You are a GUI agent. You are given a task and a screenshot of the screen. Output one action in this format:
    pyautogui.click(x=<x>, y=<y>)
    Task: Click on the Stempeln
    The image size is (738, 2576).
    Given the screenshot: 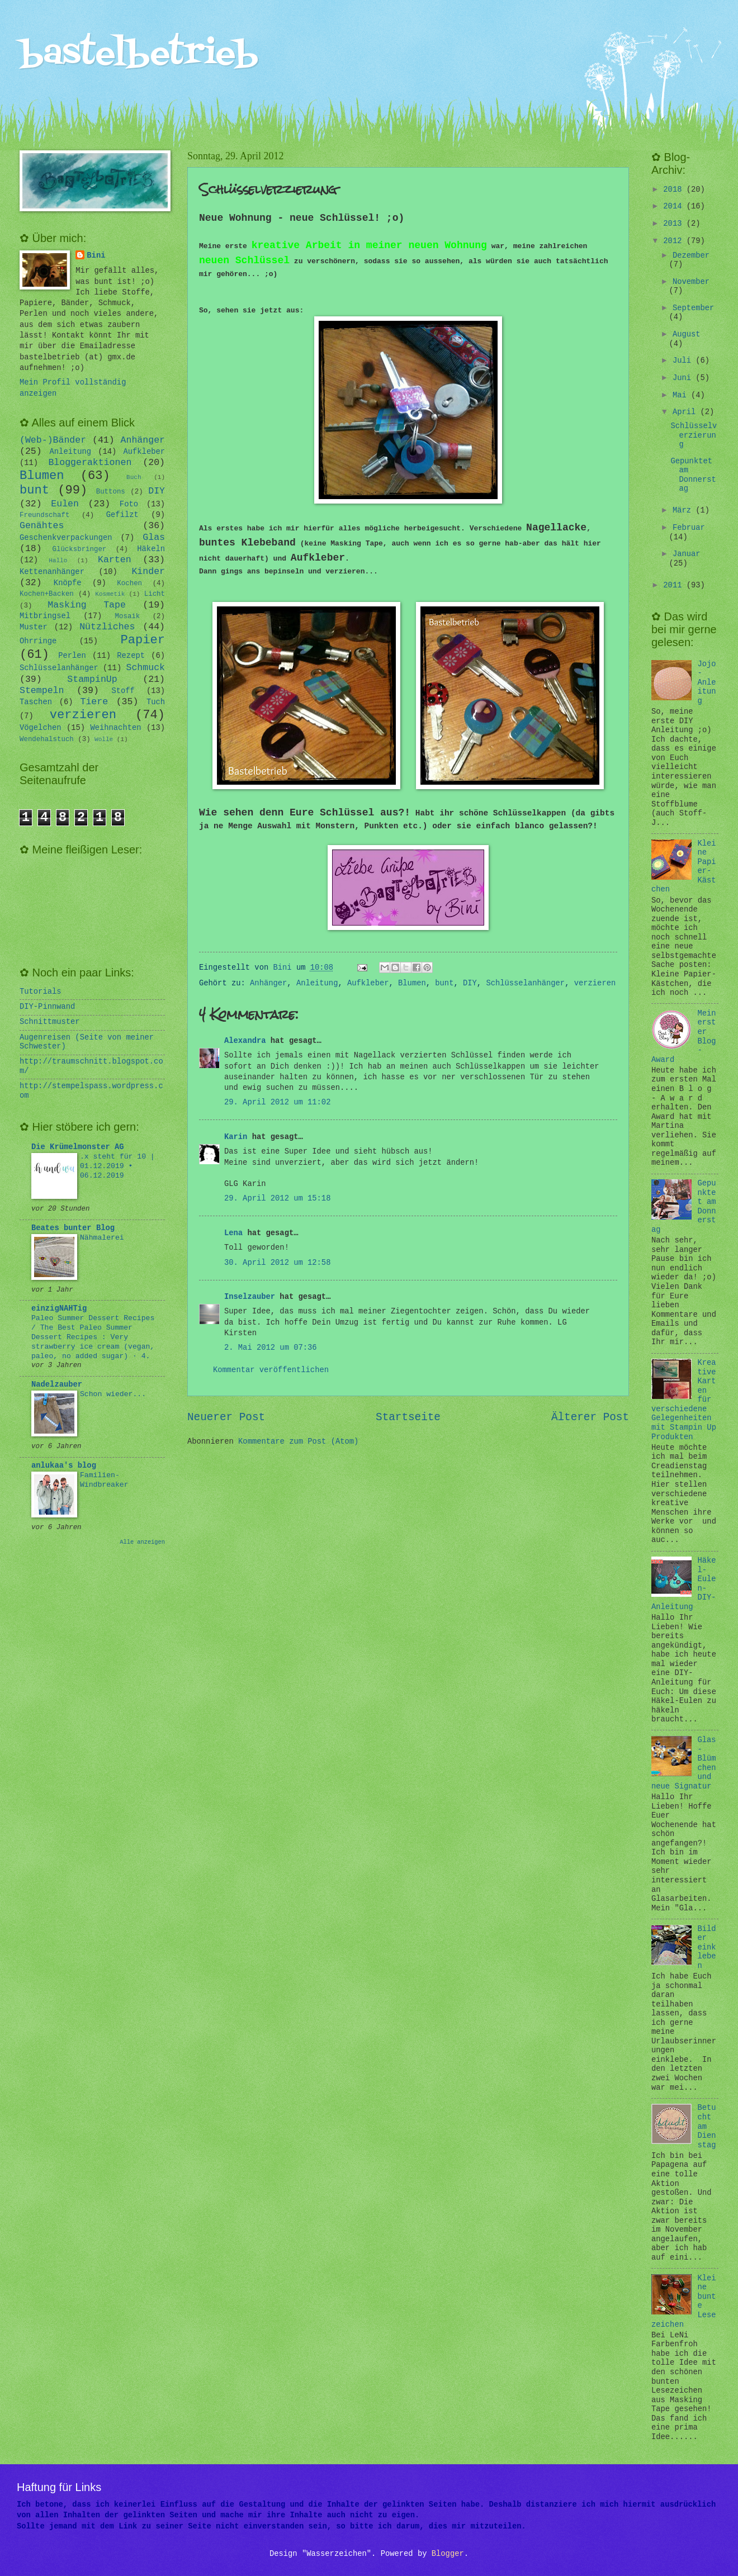 What is the action you would take?
    pyautogui.click(x=42, y=690)
    